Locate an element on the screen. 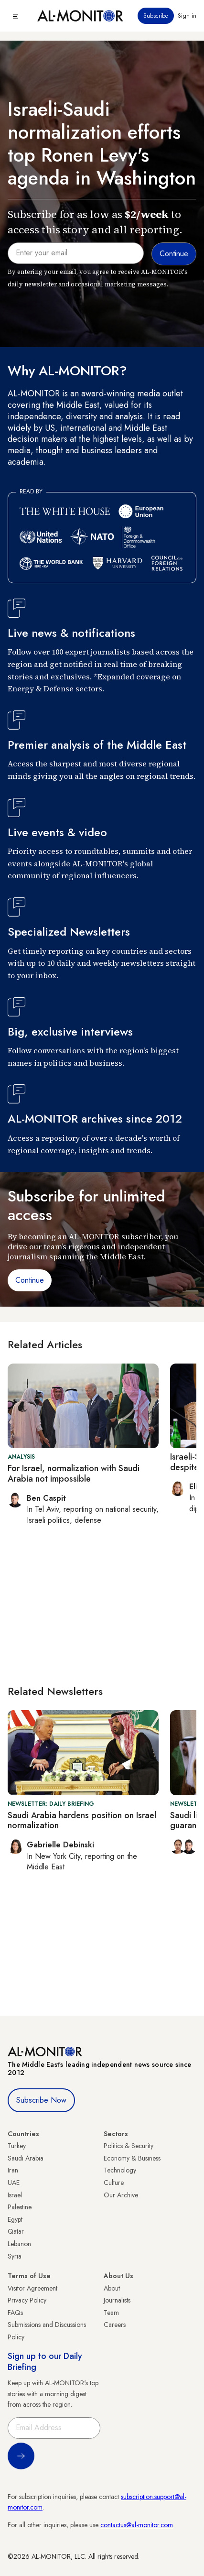 This screenshot has height=2576, width=204. FAQs is located at coordinates (15, 2312).